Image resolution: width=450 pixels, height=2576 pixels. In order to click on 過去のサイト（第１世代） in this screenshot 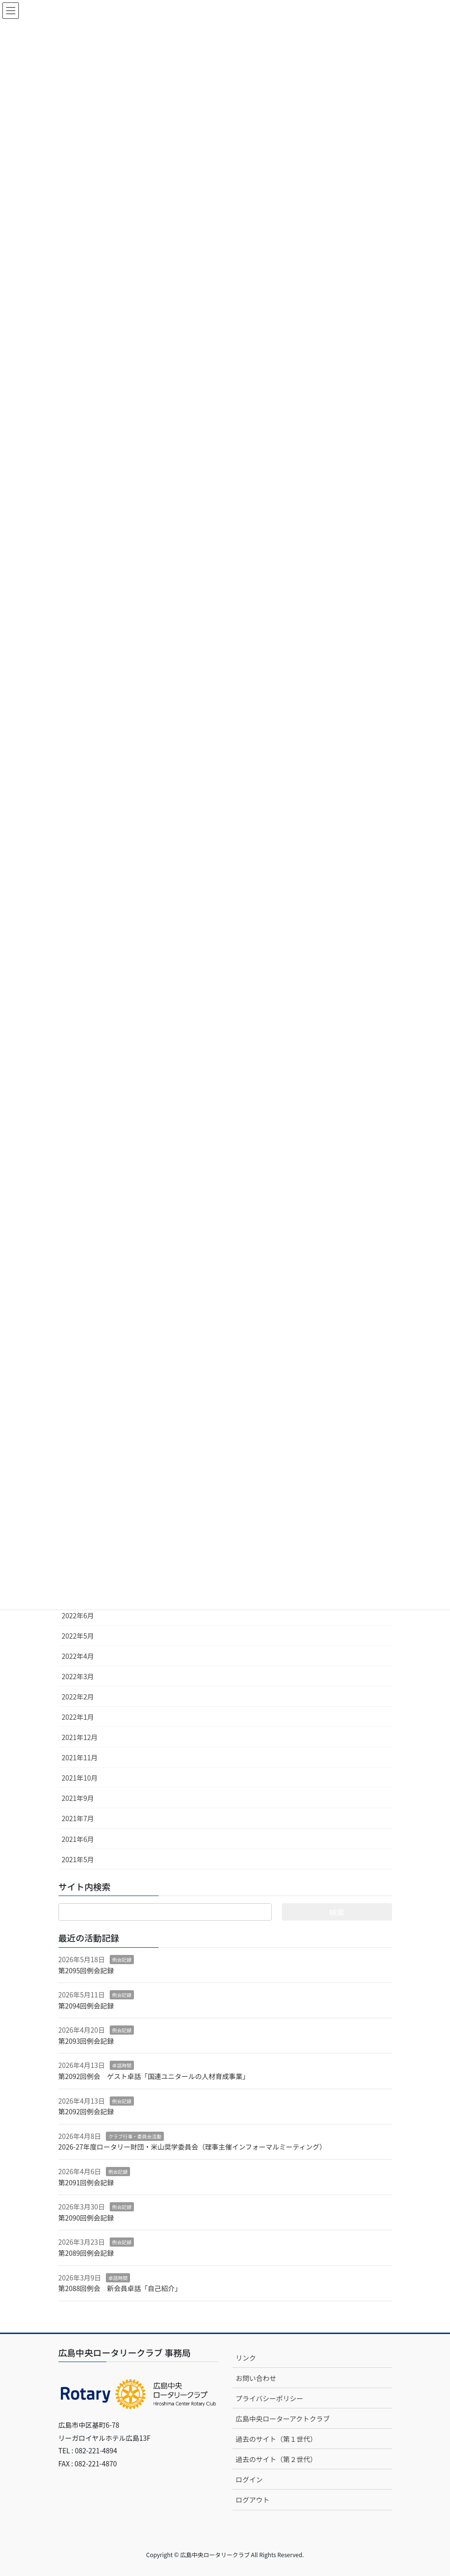, I will do `click(276, 2439)`.